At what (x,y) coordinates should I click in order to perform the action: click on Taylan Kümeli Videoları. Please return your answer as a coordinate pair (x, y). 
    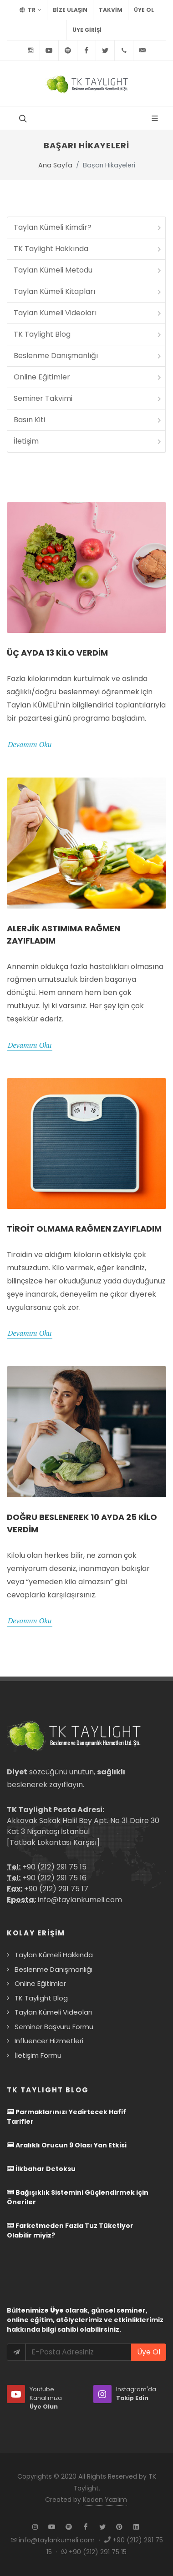
    Looking at the image, I should click on (88, 313).